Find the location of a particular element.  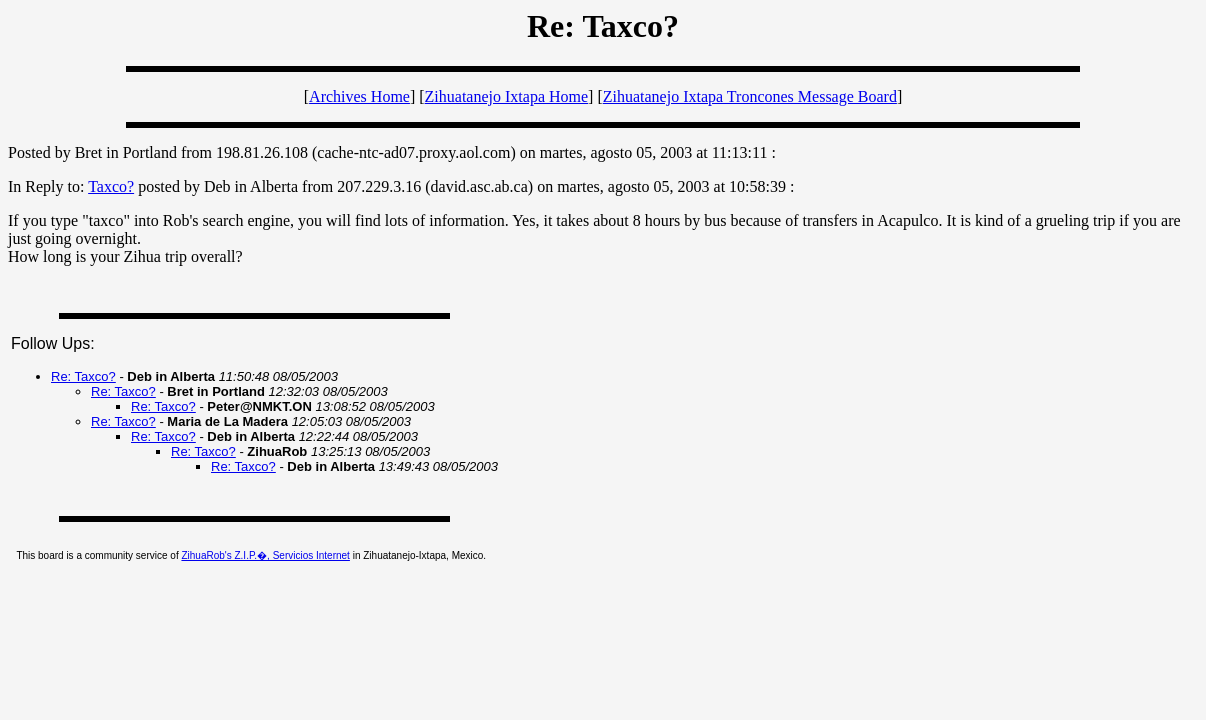

Follow Ups: is located at coordinates (53, 343).